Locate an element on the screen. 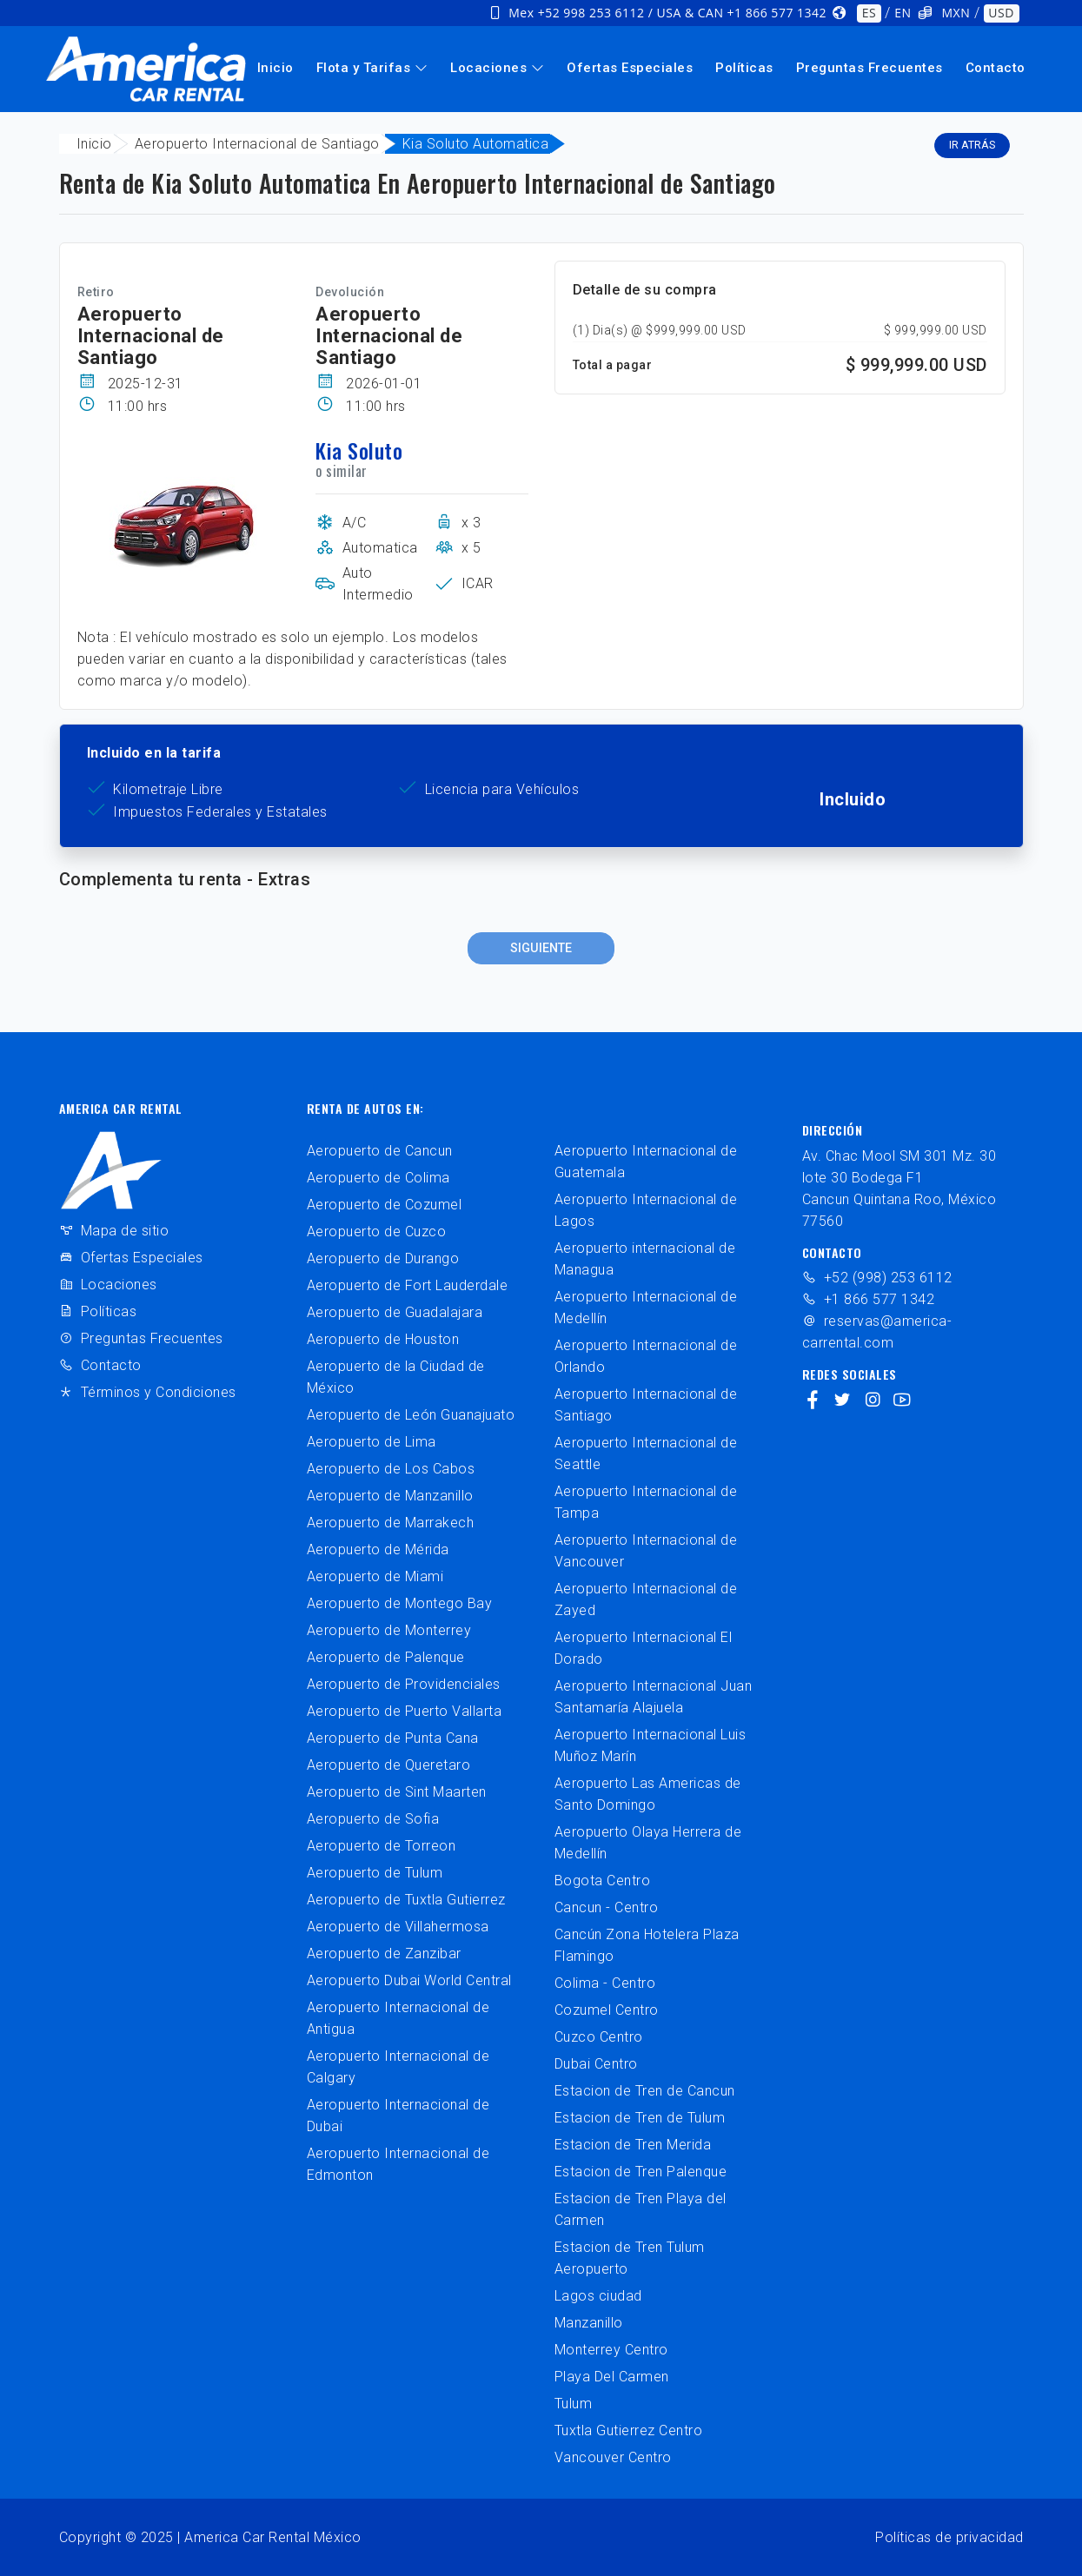  Aeropuerto de Tuxtla Gutierrez is located at coordinates (406, 1899).